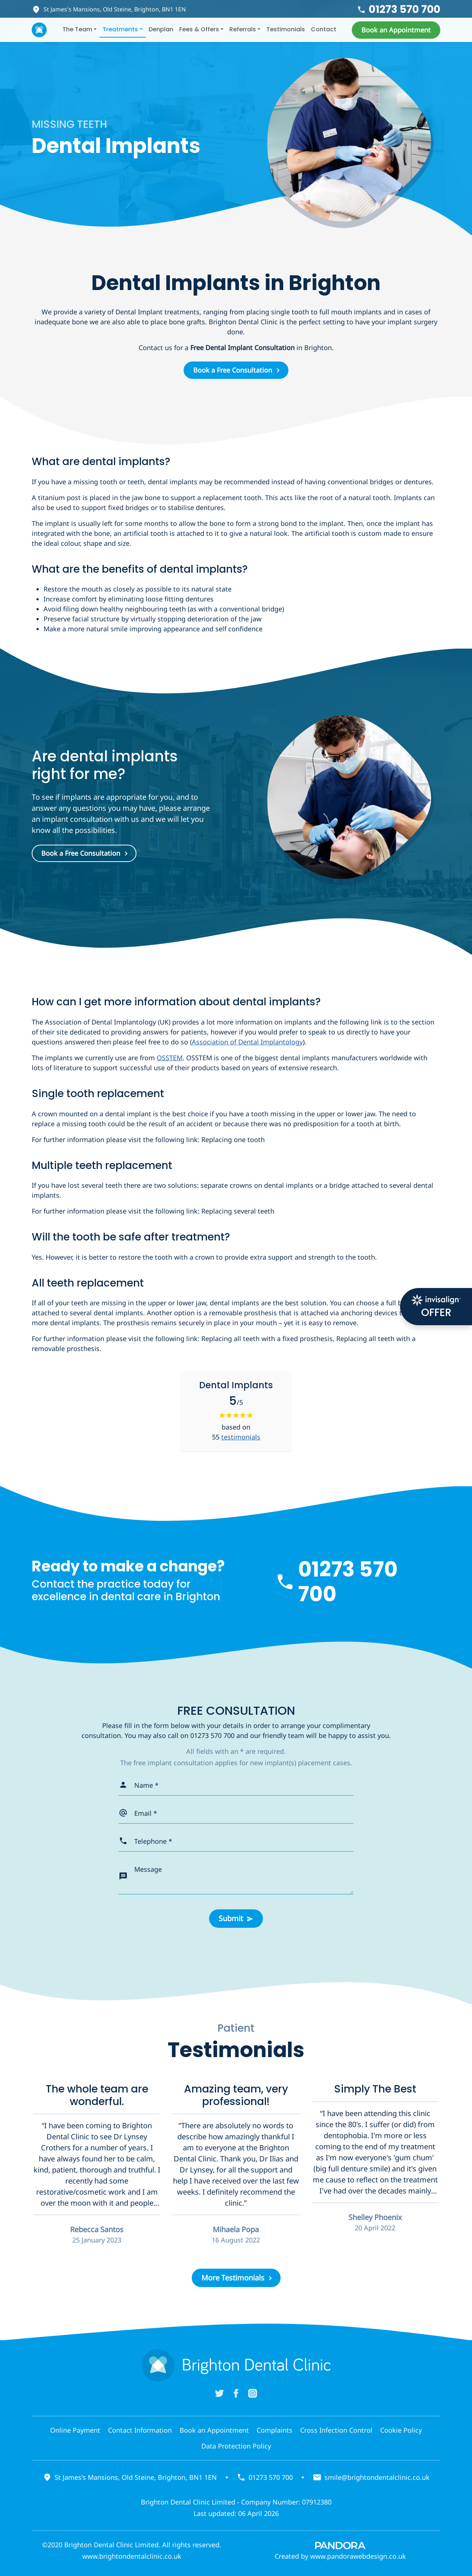 The image size is (472, 2576). Describe the element at coordinates (285, 29) in the screenshot. I see `Testimonials` at that location.